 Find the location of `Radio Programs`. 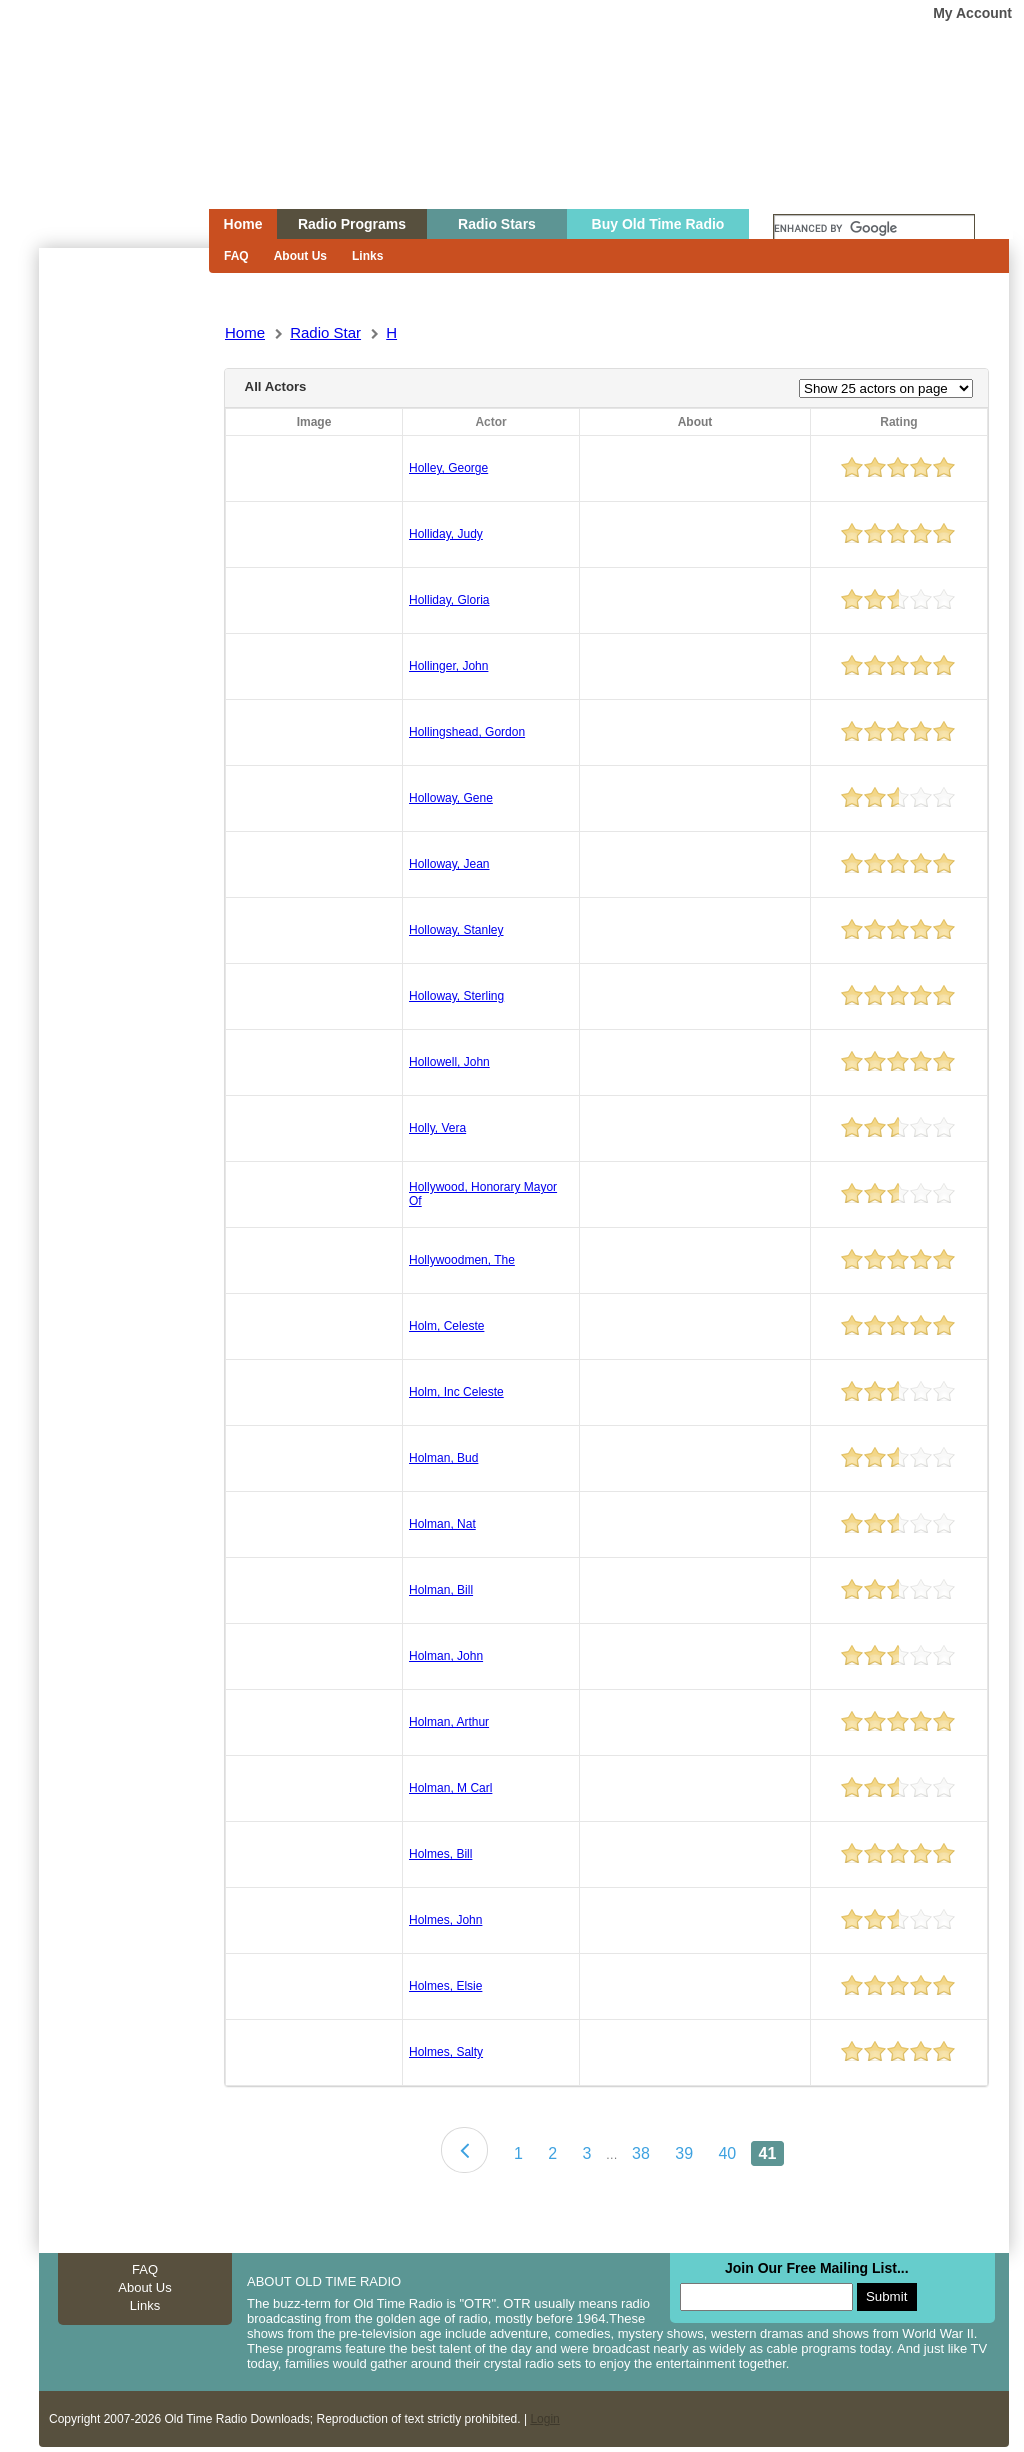

Radio Programs is located at coordinates (352, 224).